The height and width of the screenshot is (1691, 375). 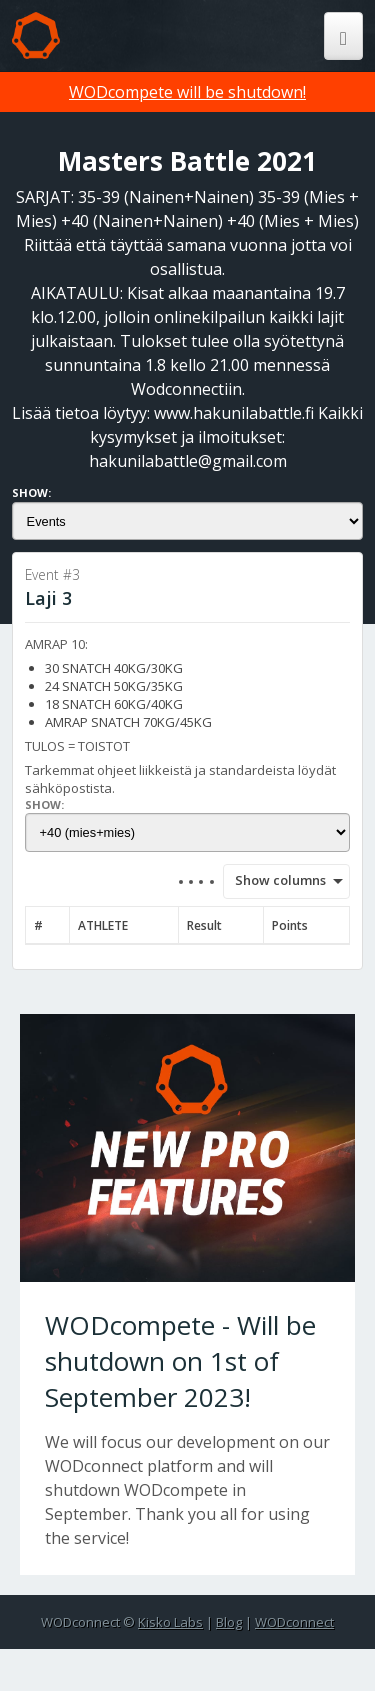 What do you see at coordinates (187, 92) in the screenshot?
I see `WODcompete will be shutdown!` at bounding box center [187, 92].